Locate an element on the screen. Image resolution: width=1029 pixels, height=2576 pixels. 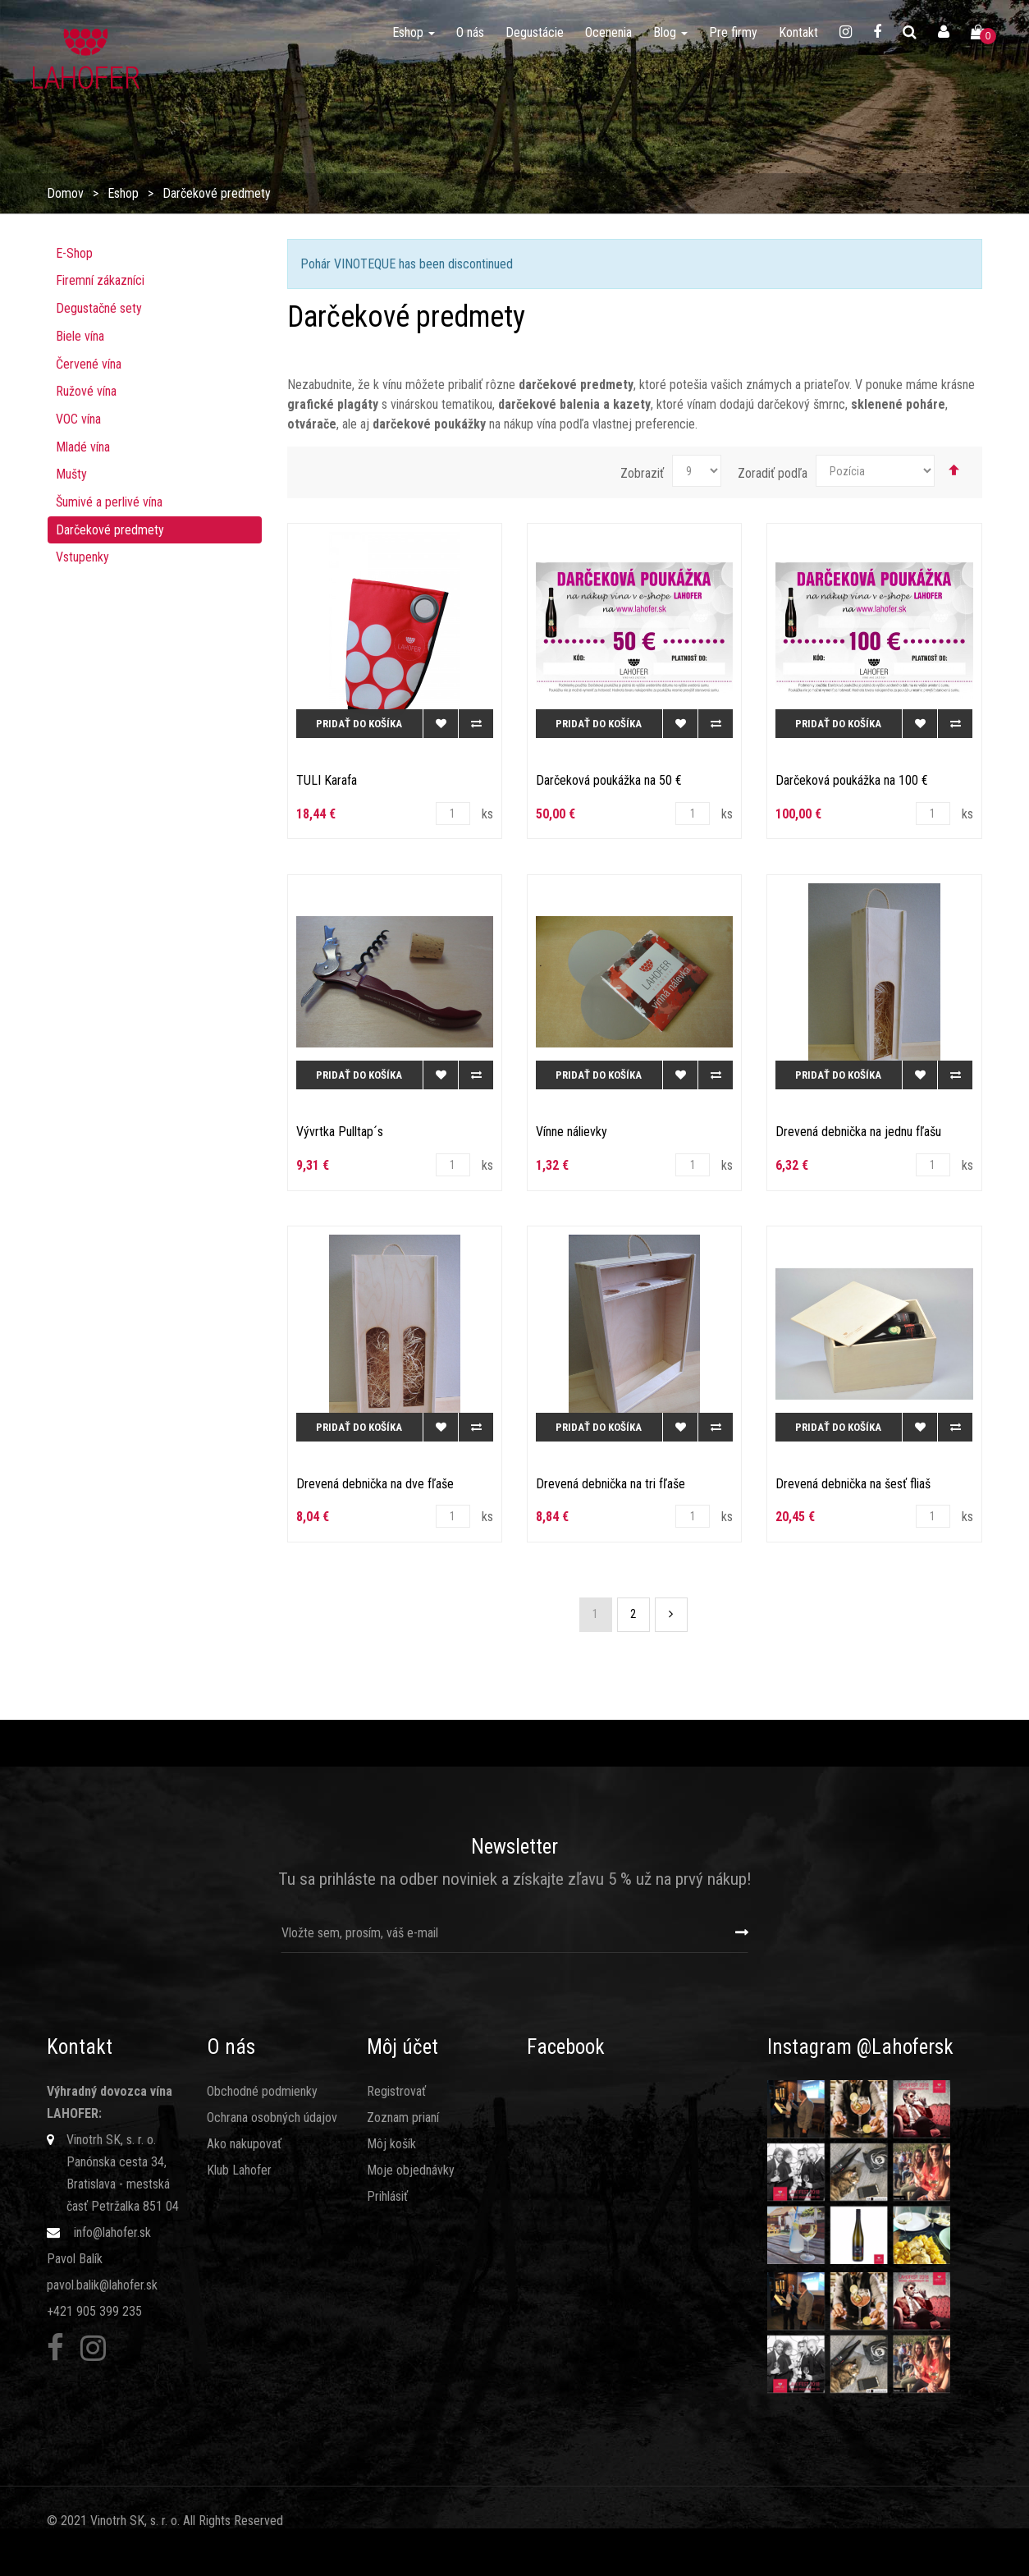
Biele vína is located at coordinates (80, 336).